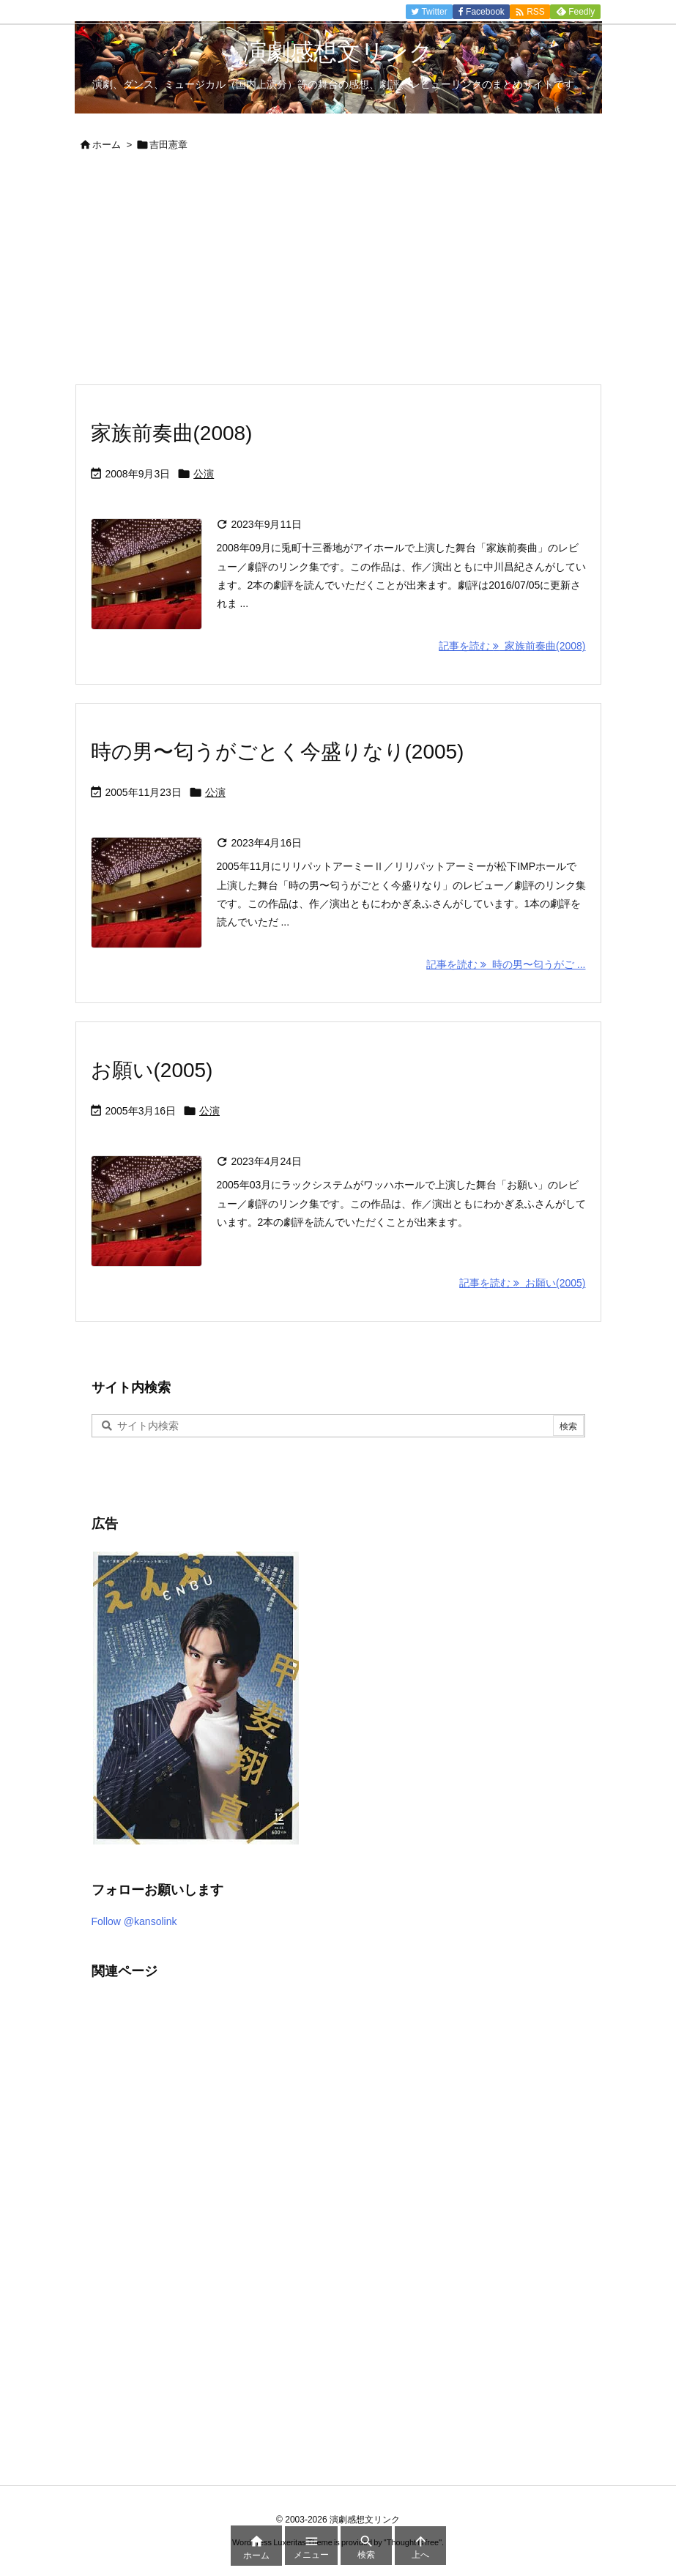 Image resolution: width=676 pixels, height=2576 pixels. Describe the element at coordinates (134, 1921) in the screenshot. I see `Follow @kansolink` at that location.